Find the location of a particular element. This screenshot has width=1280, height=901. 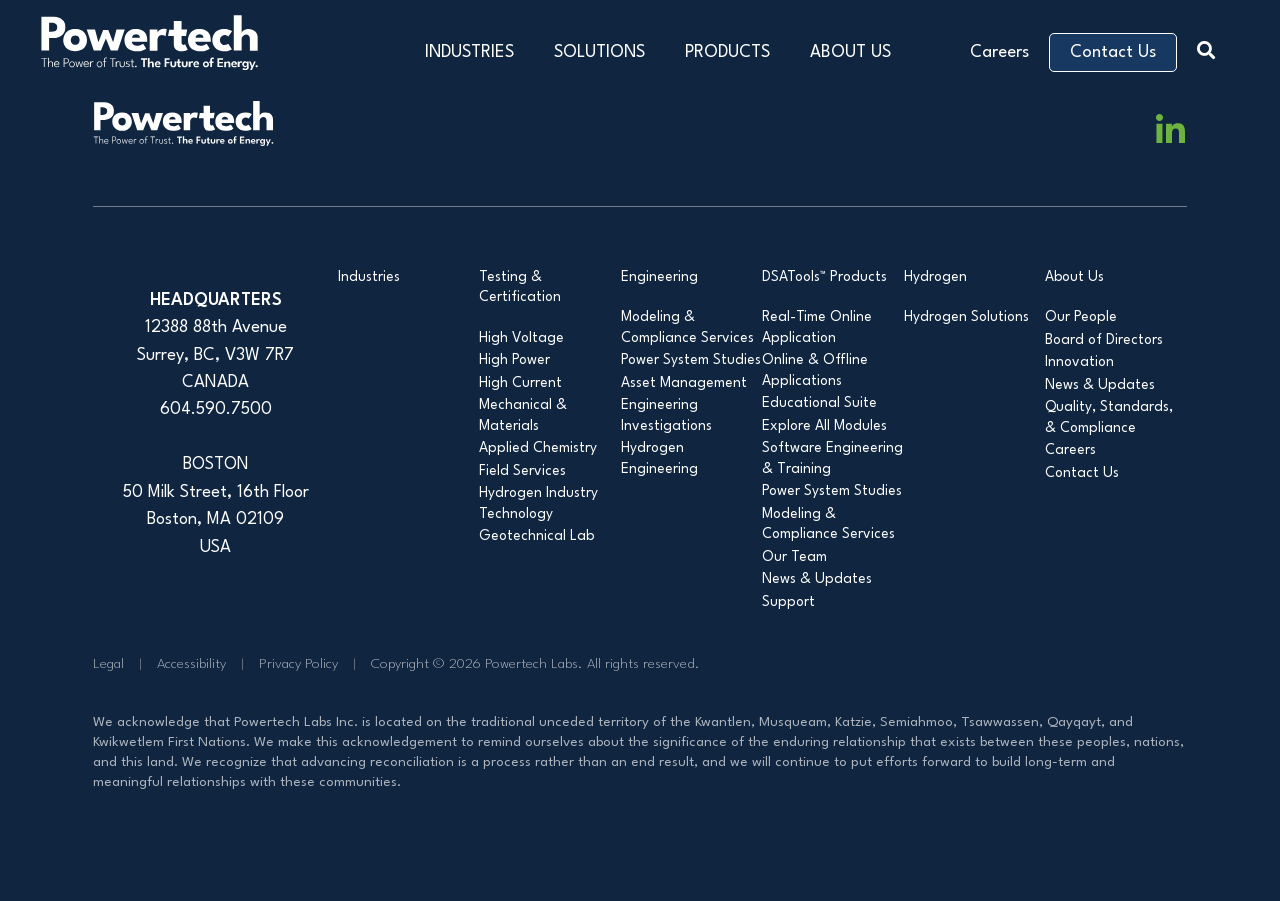

ABOUT US is located at coordinates (850, 52).